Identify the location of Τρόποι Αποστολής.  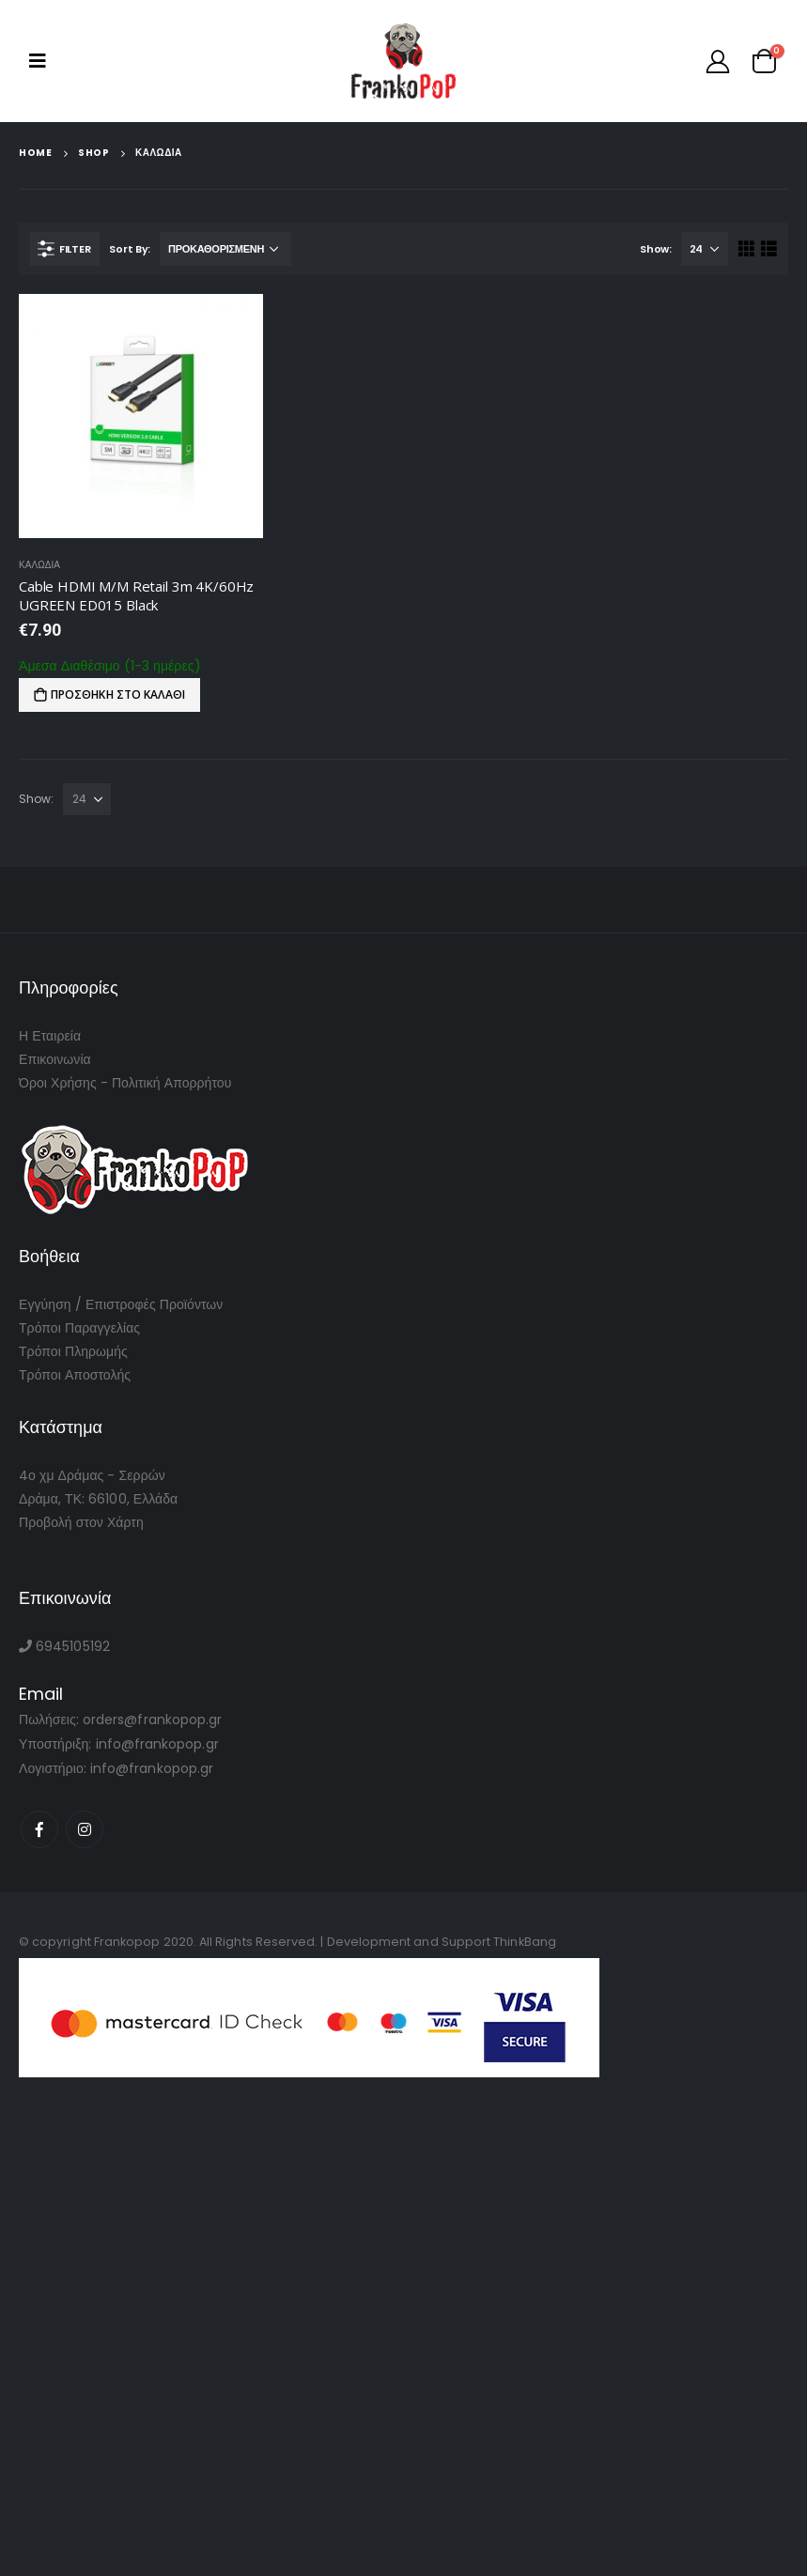
(75, 1374).